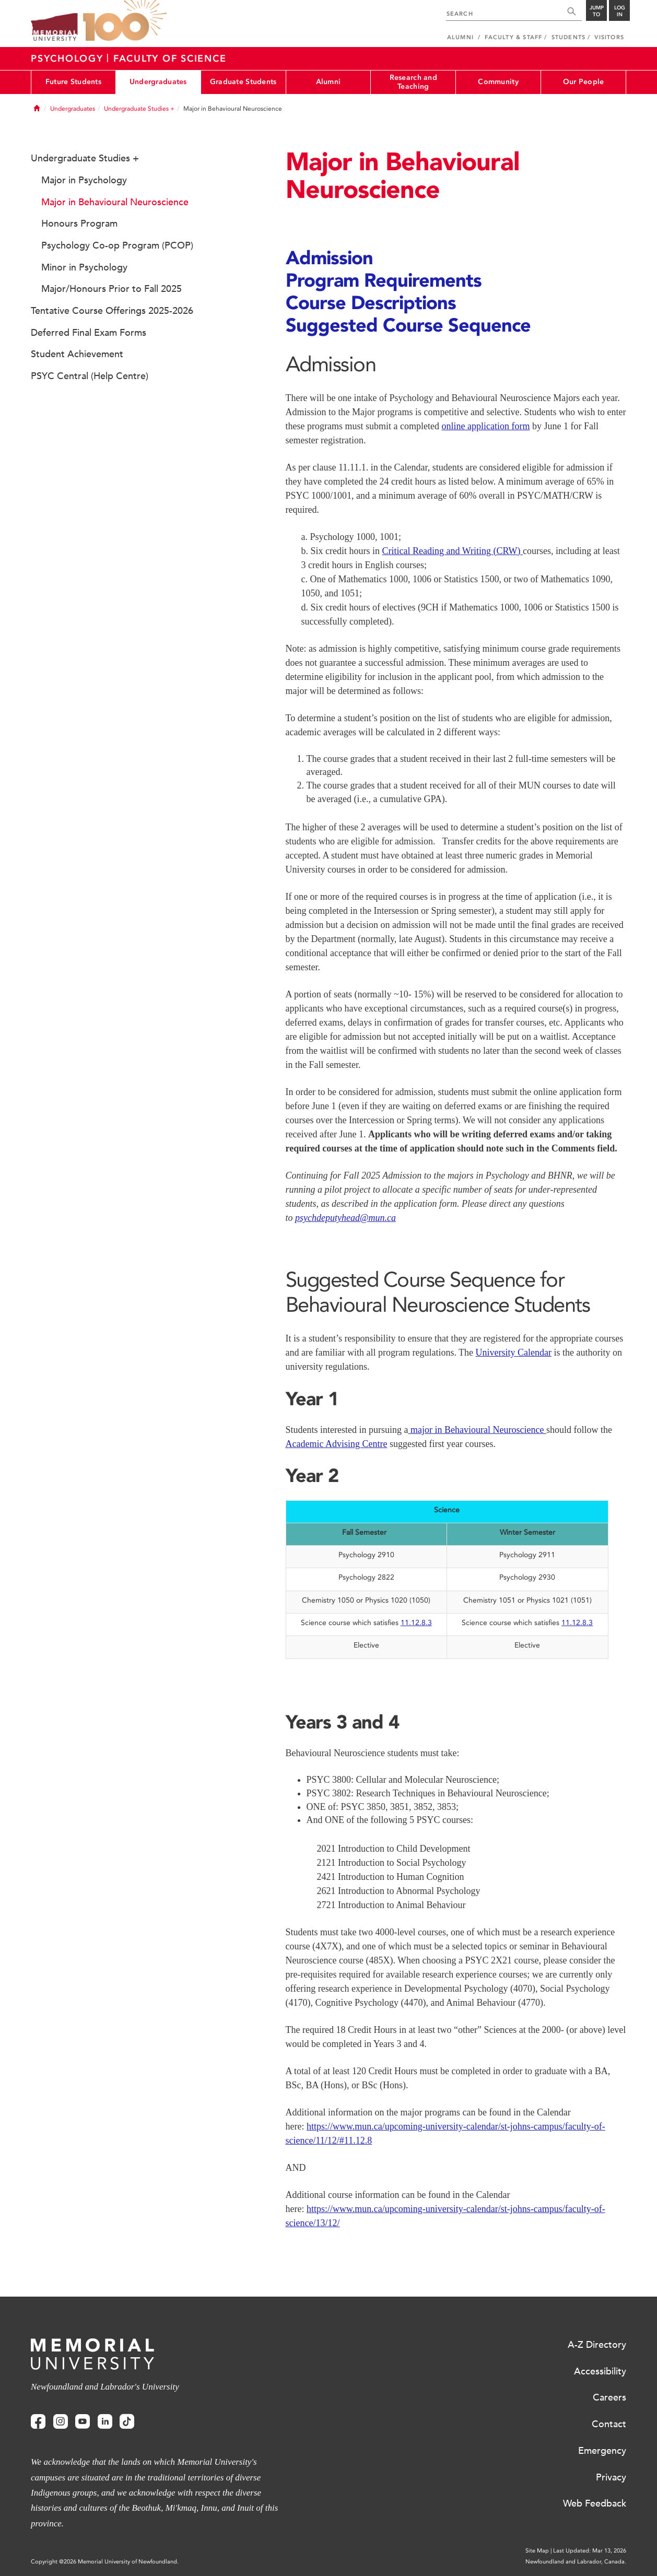 The height and width of the screenshot is (2576, 657). Describe the element at coordinates (124, 21) in the screenshot. I see `100 site` at that location.